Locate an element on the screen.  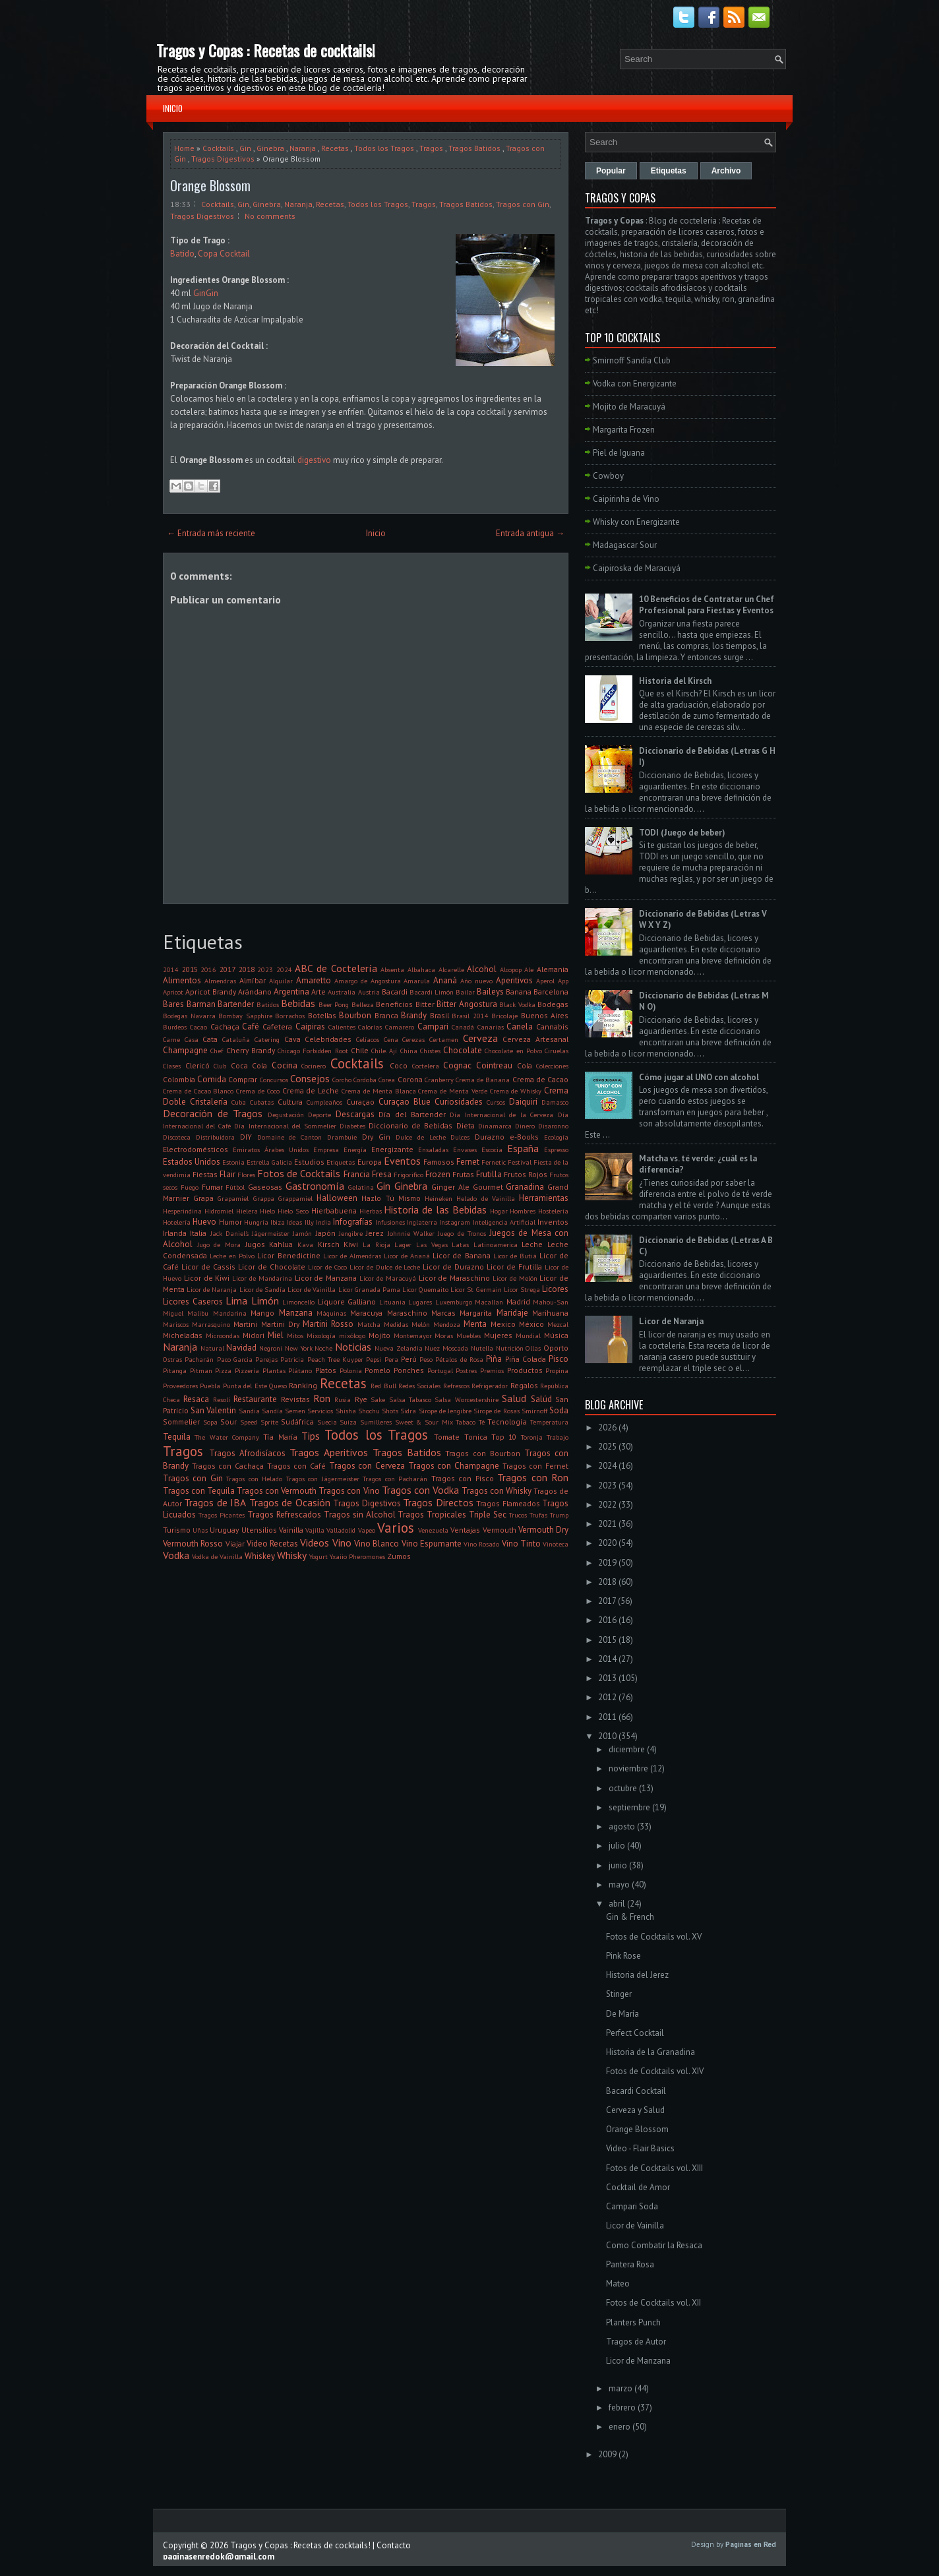
Portugal is located at coordinates (440, 1370).